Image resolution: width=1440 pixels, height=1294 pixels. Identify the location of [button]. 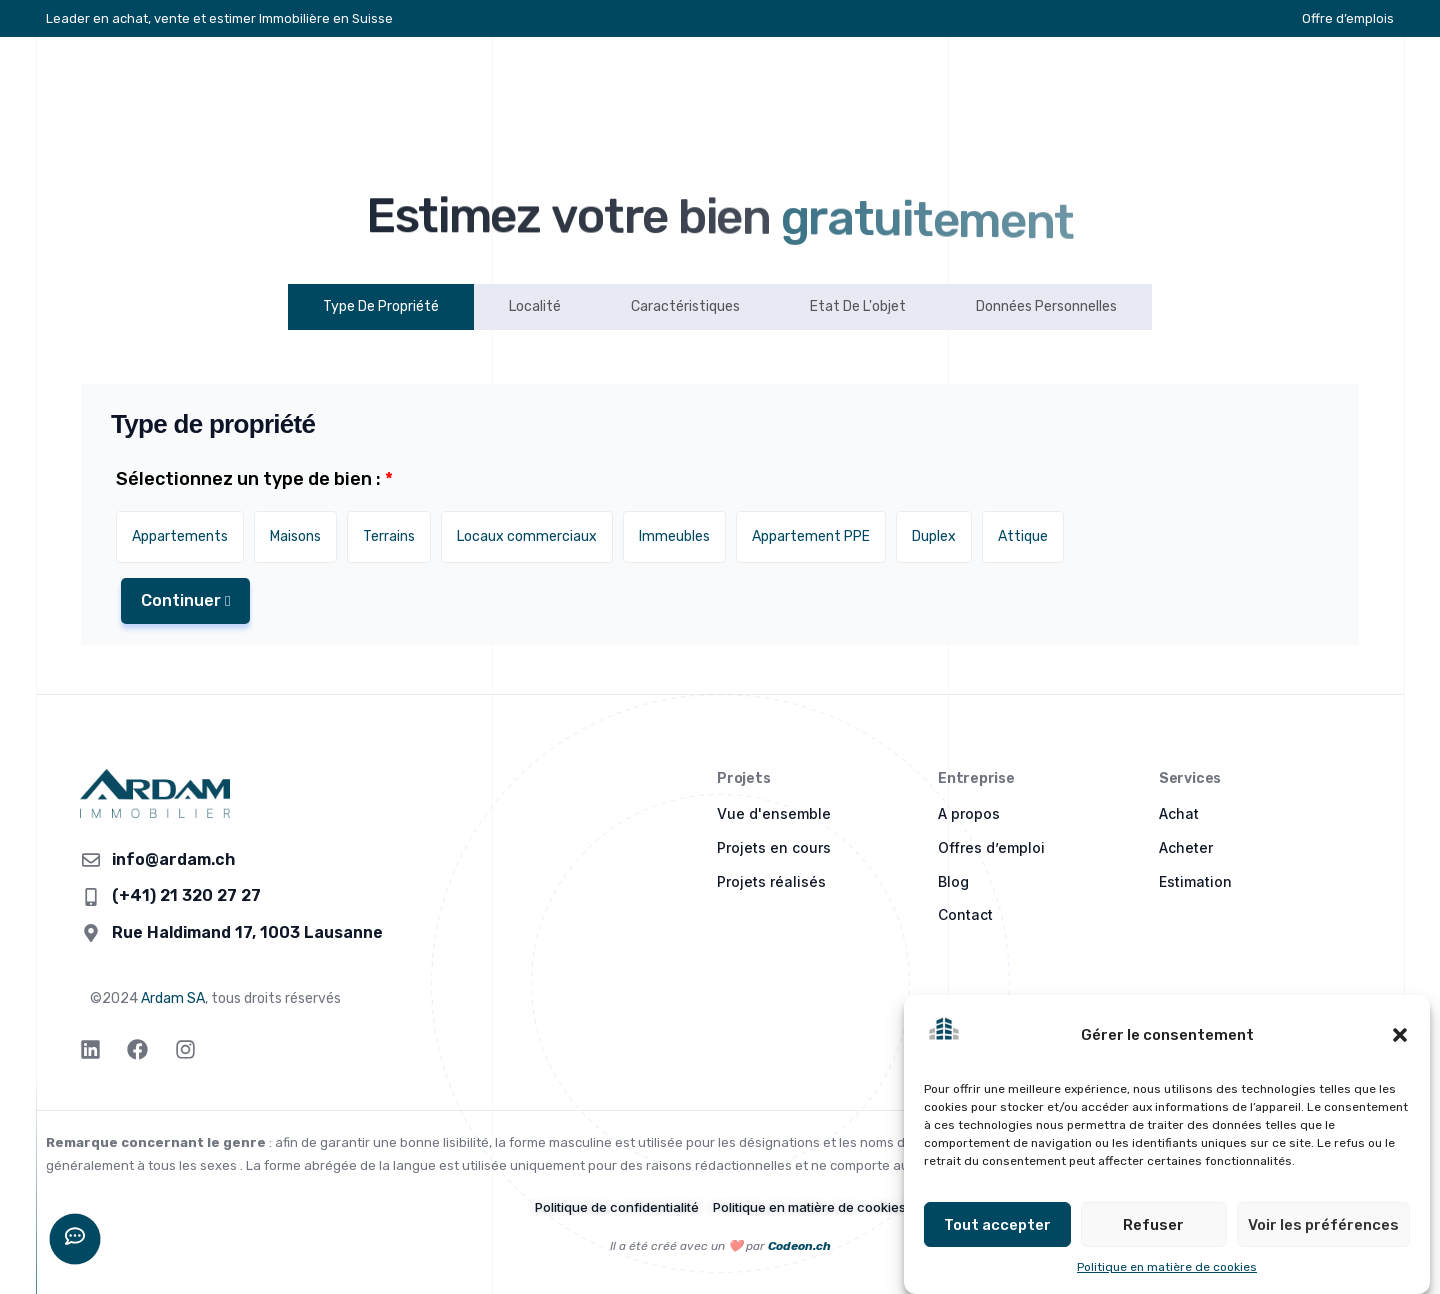
(1400, 1035).